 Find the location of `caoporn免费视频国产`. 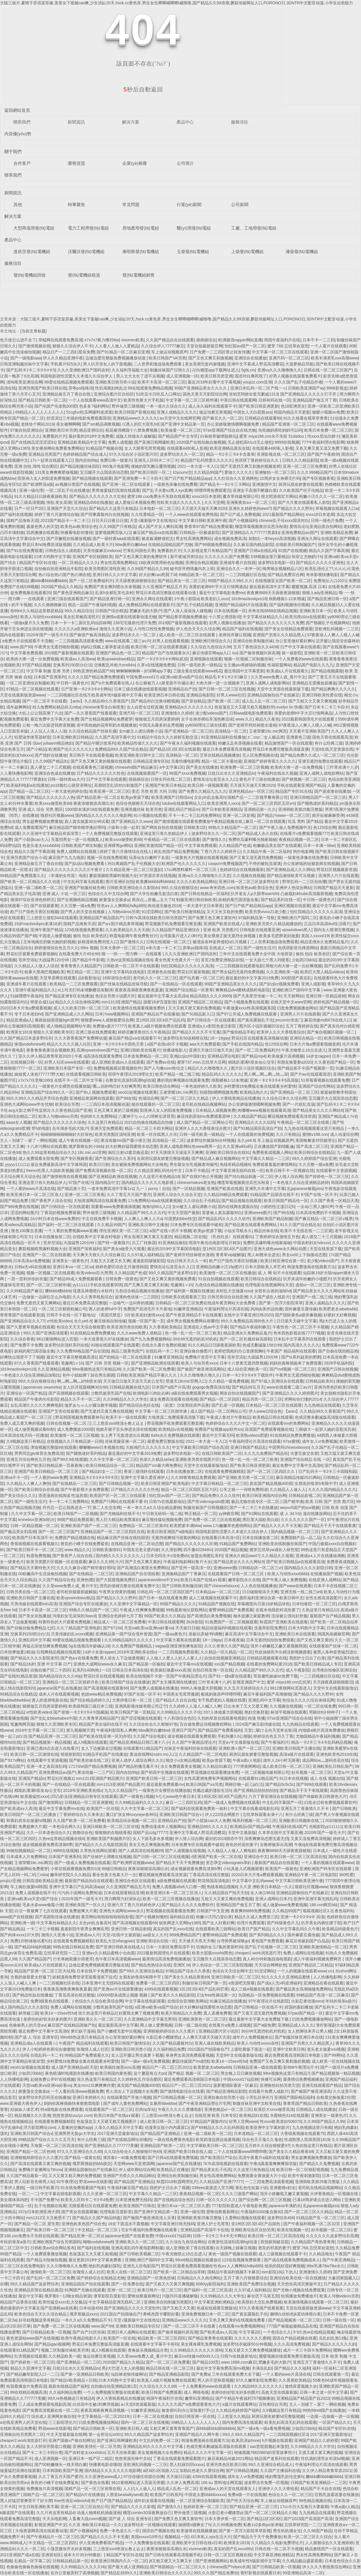

caoporn免费视频国产 is located at coordinates (227, 863).